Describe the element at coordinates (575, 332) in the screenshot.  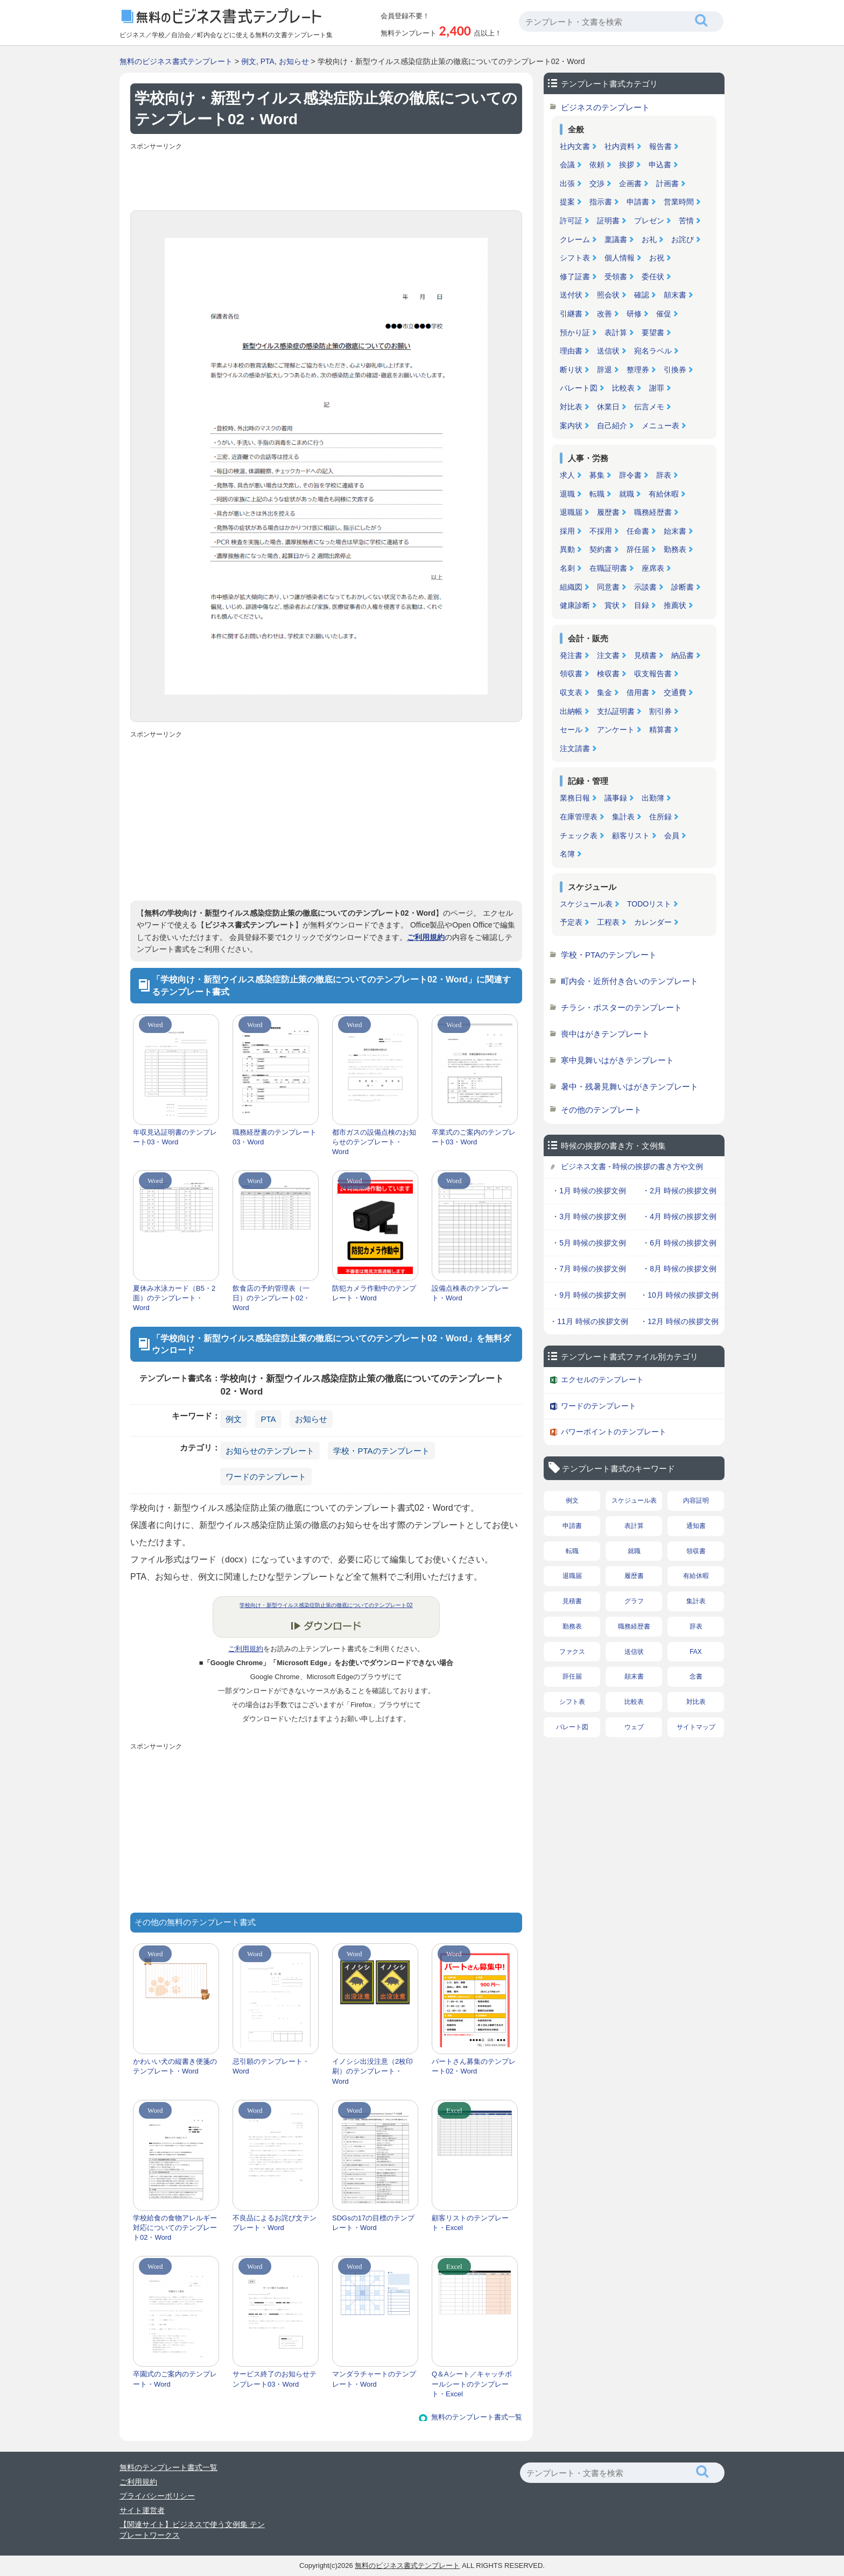
I see `預かり証` at that location.